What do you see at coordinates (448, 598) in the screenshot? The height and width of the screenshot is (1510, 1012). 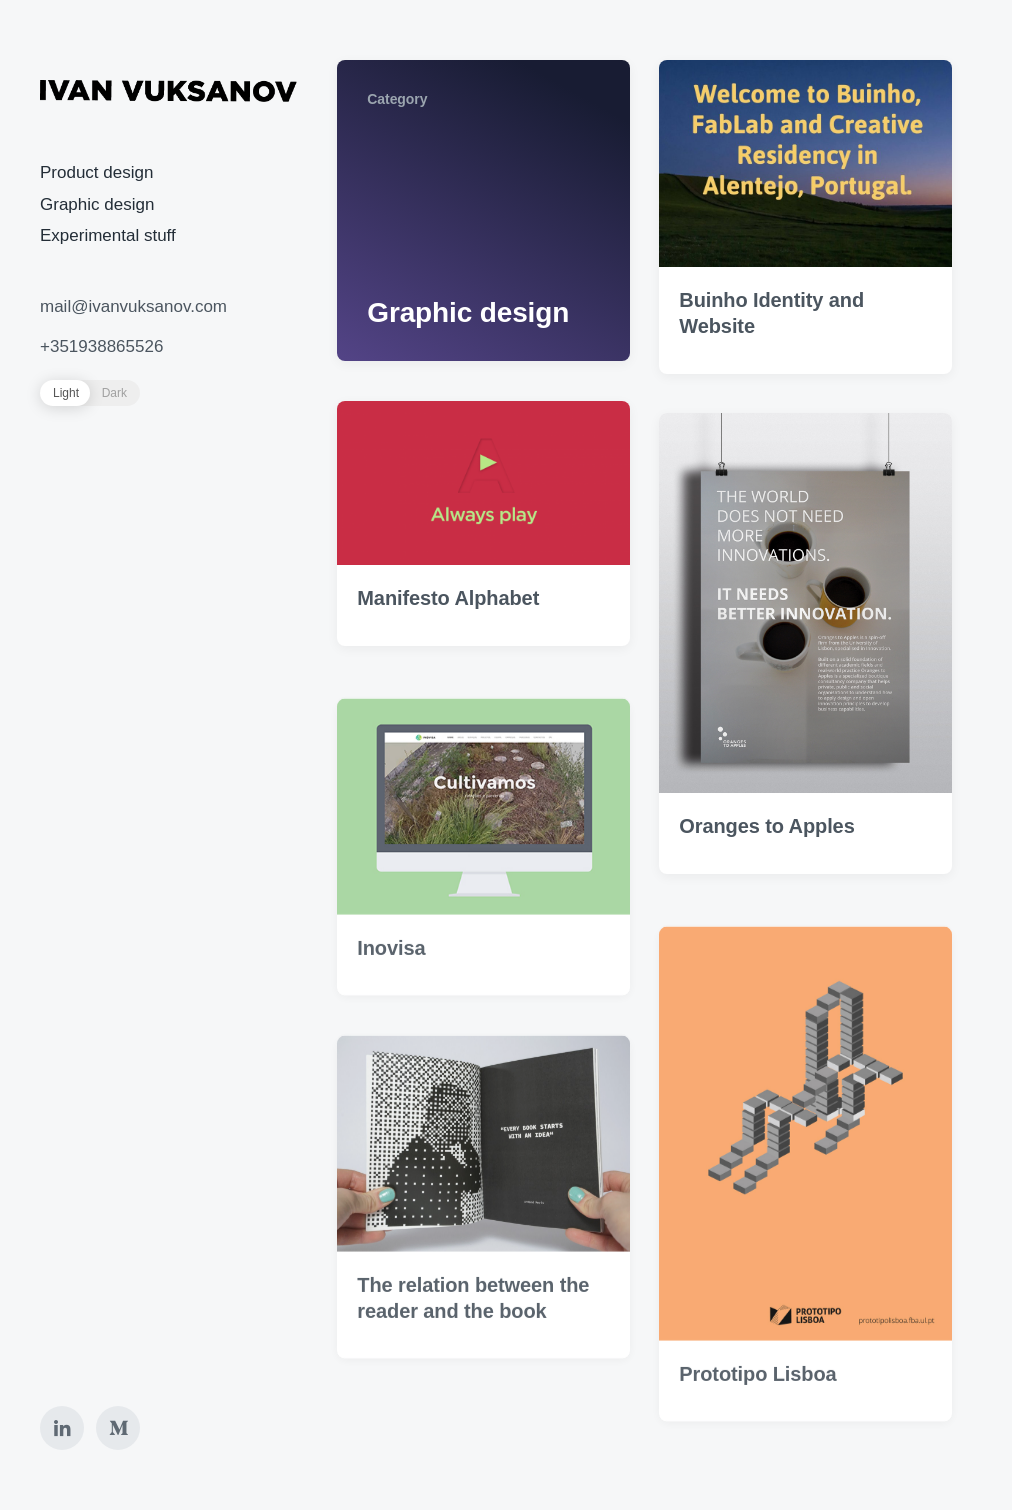 I see `Manifesto Alphabet` at bounding box center [448, 598].